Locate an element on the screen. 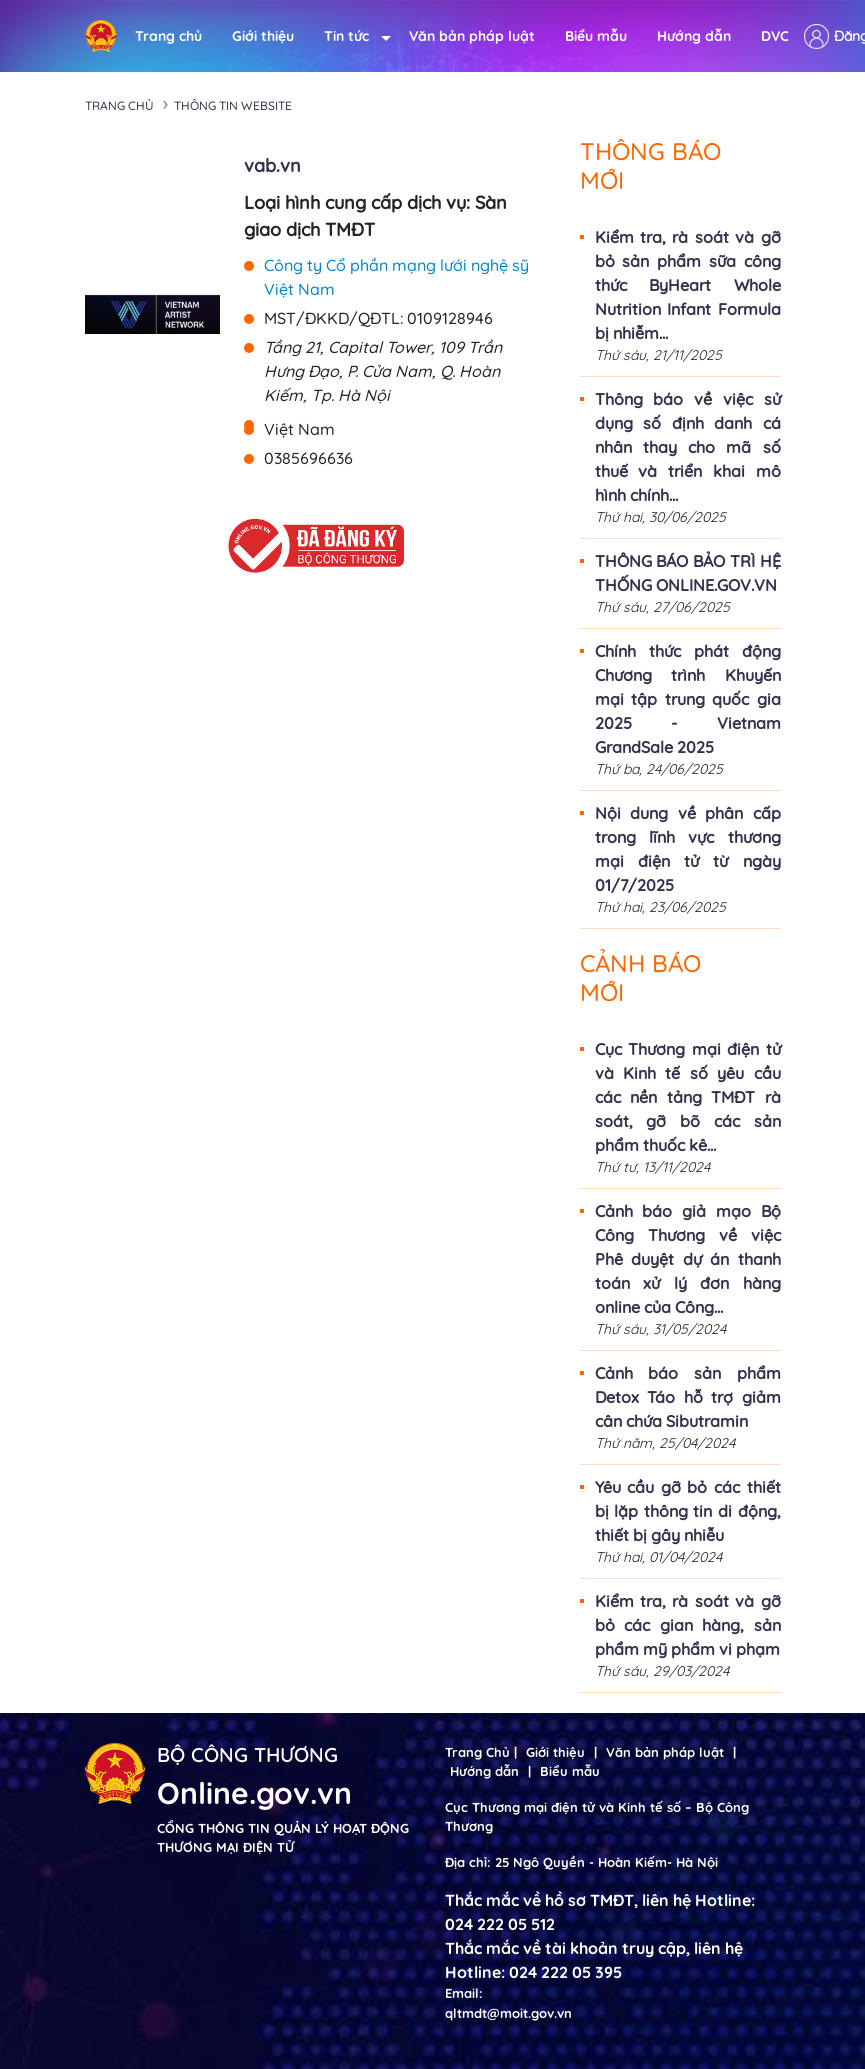  Cảnh báo giả mạo Bộ Công Thương về việc Phê duyệt dự án thanh toán xử lý đơn hàng online của Công... is located at coordinates (688, 1259).